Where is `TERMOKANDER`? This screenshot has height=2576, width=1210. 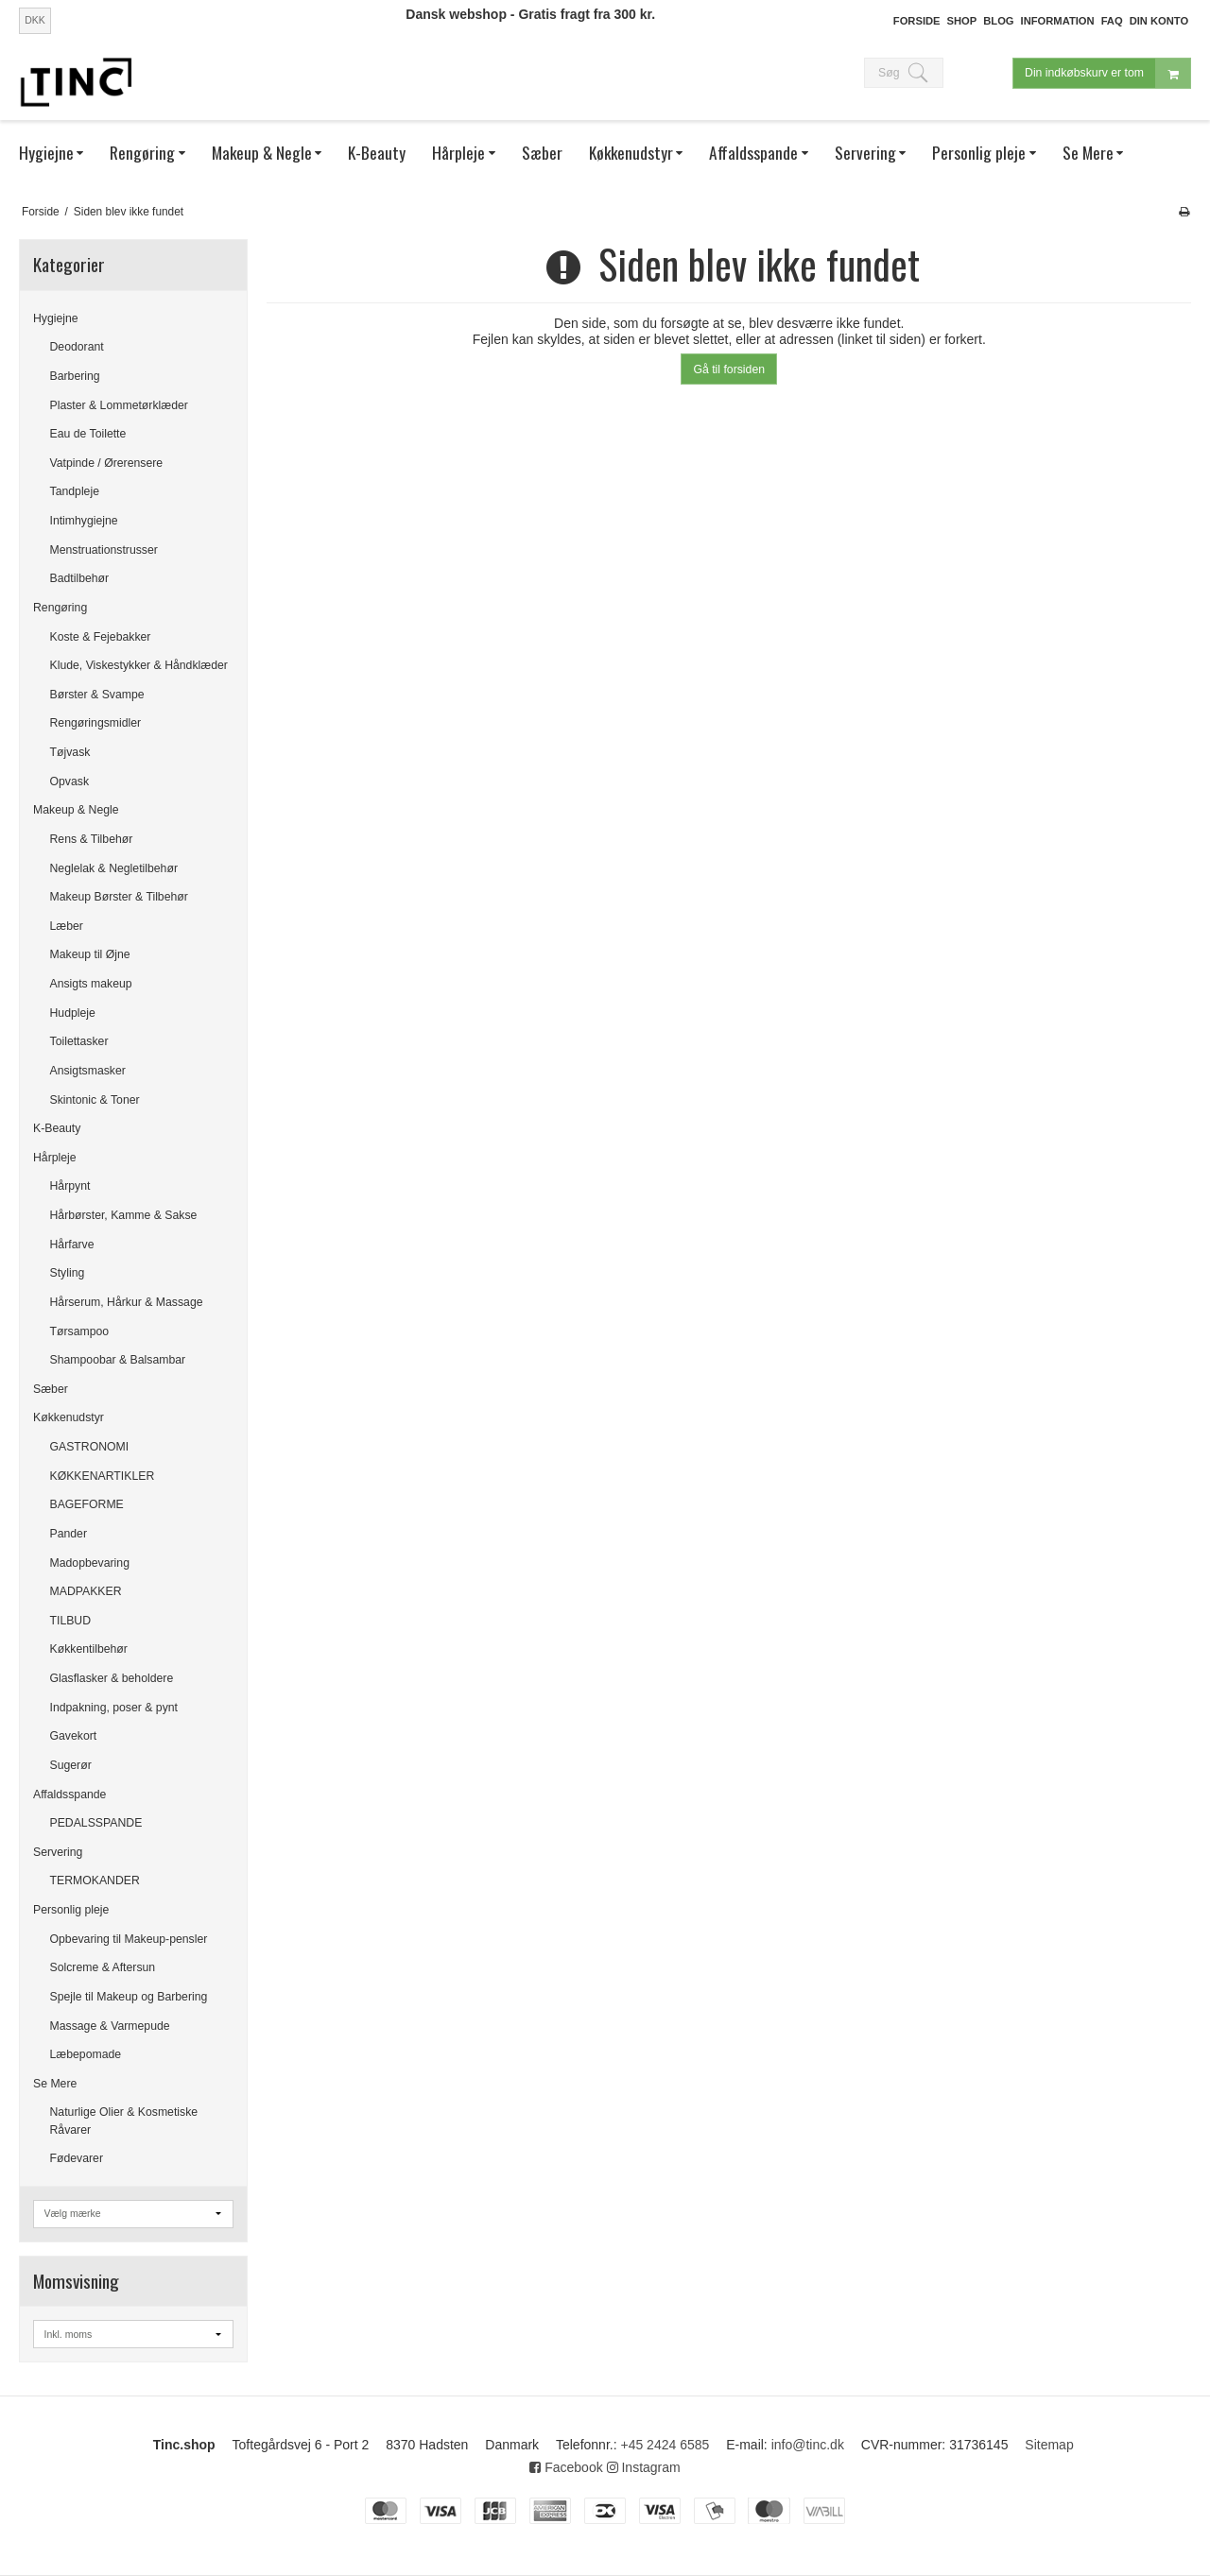 TERMOKANDER is located at coordinates (95, 1880).